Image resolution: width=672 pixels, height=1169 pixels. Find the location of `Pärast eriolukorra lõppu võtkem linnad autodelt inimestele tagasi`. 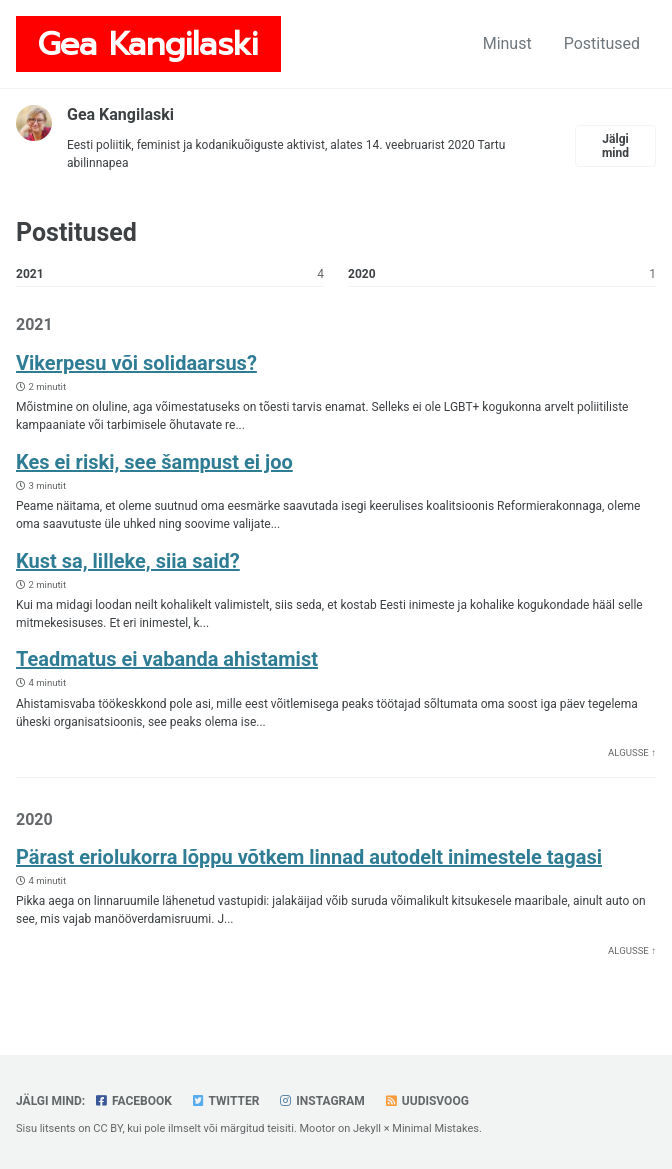

Pärast eriolukorra lõppu võtkem linnad autodelt inimestele tagasi is located at coordinates (309, 857).